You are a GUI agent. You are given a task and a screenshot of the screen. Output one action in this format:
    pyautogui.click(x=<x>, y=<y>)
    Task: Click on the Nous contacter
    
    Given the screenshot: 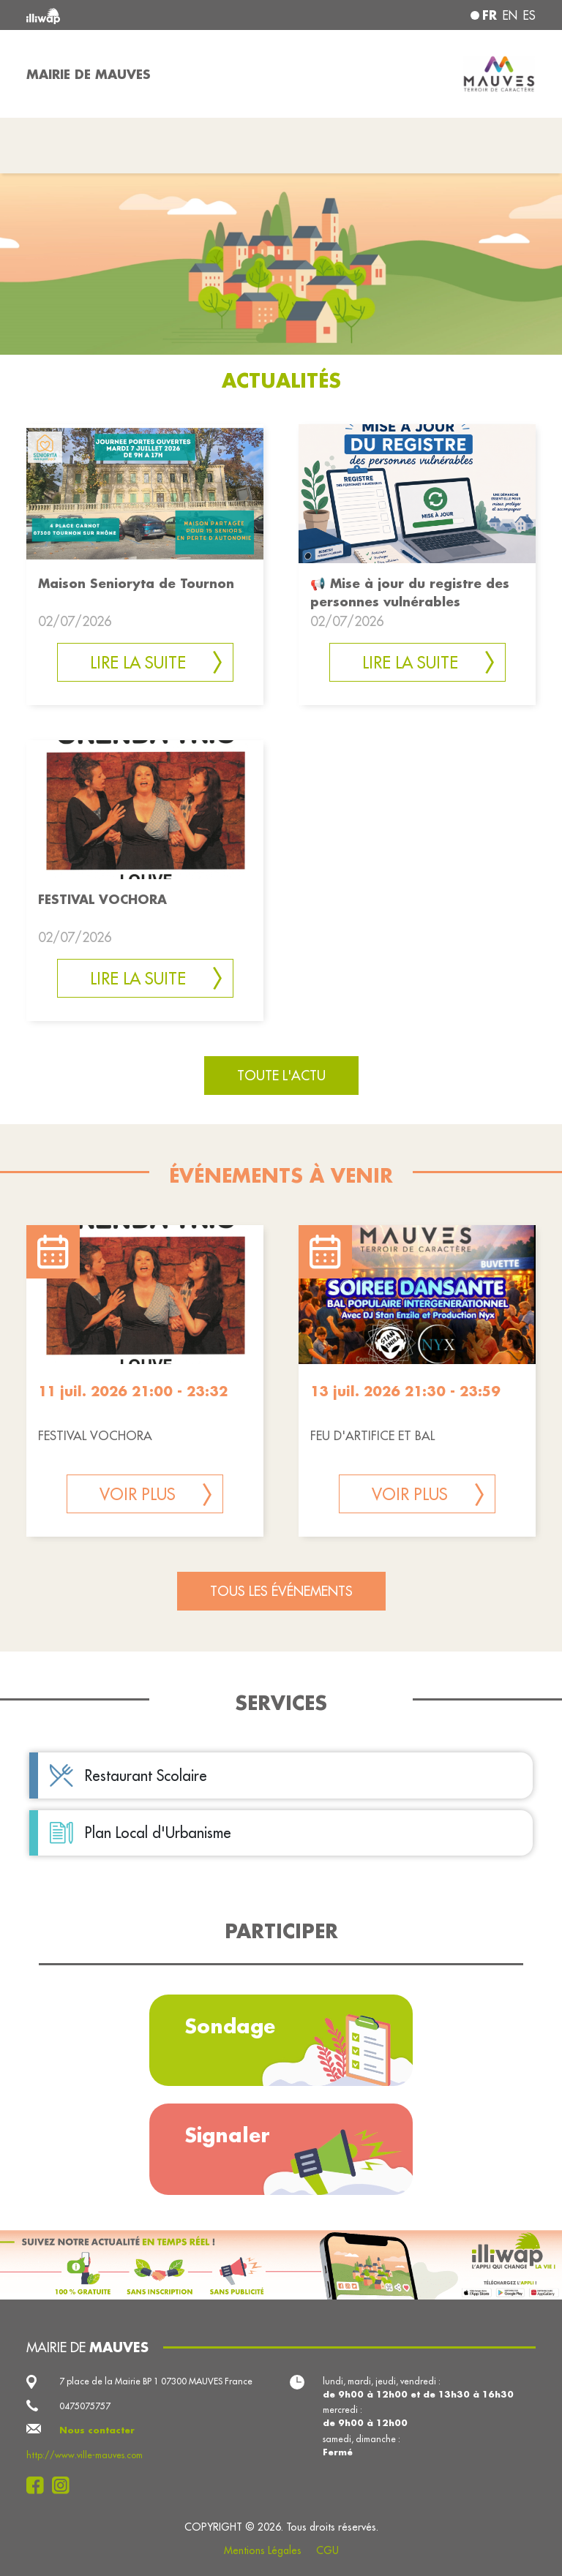 What is the action you would take?
    pyautogui.click(x=97, y=2430)
    